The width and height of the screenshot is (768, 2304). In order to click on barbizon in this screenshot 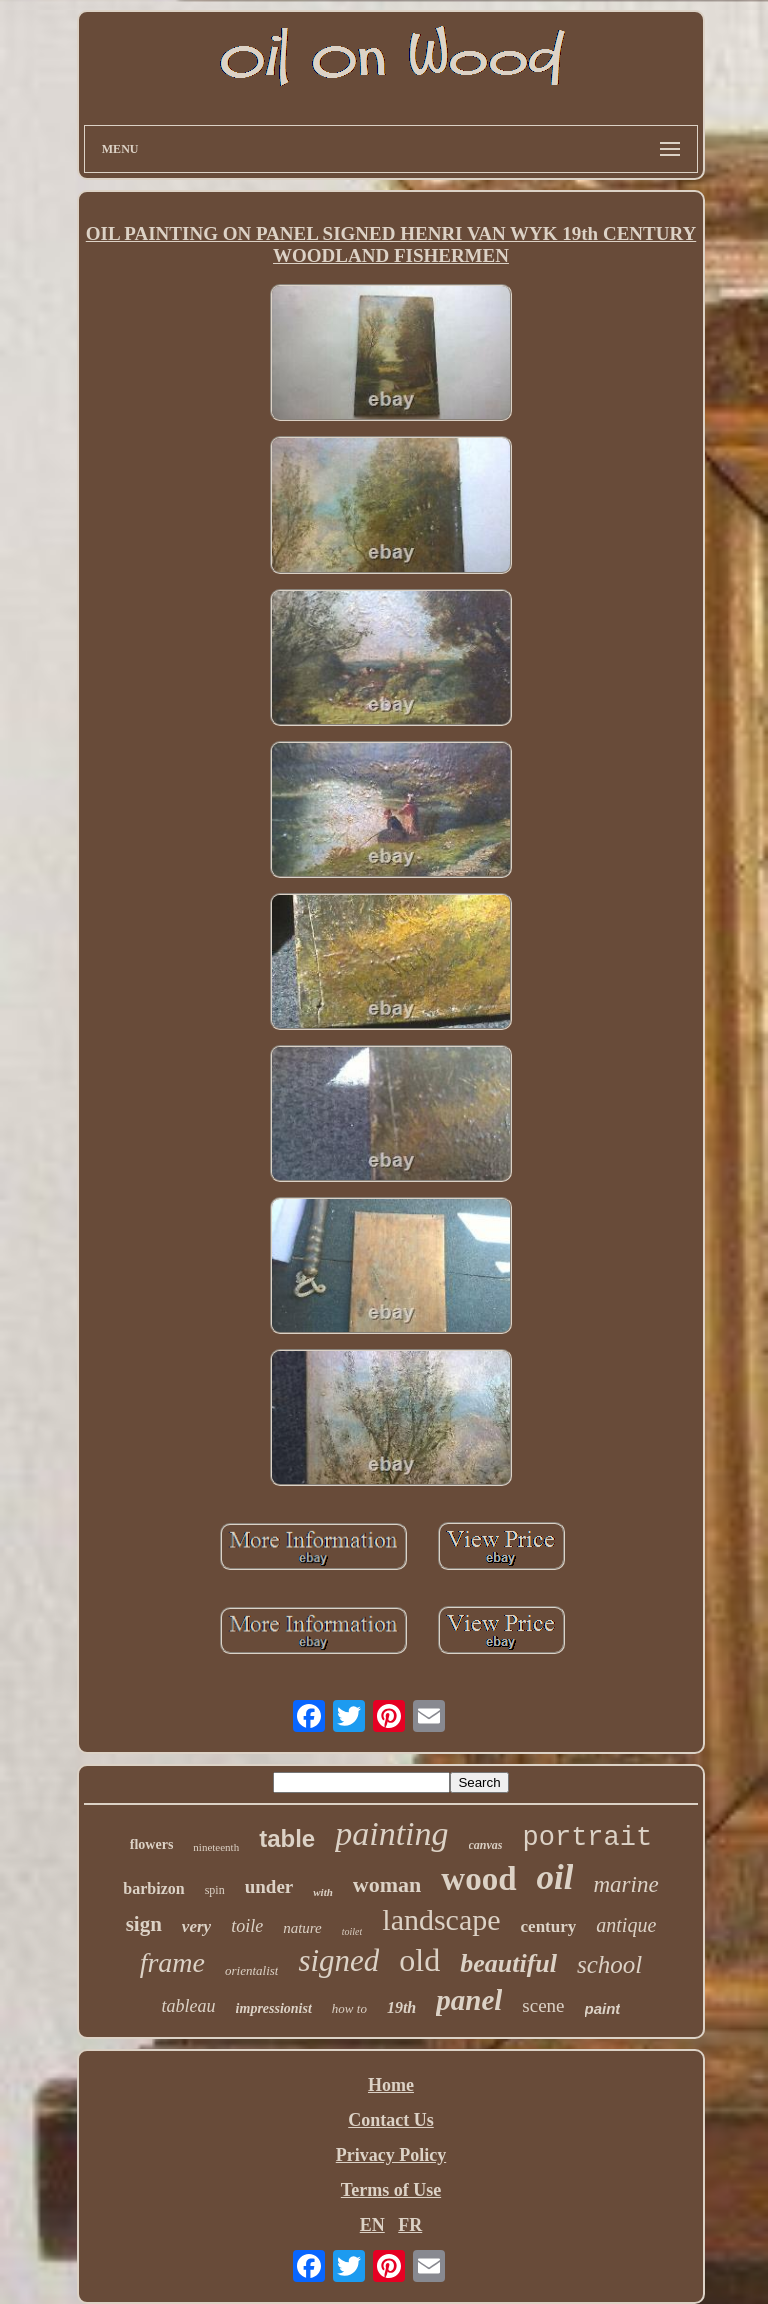, I will do `click(153, 1888)`.